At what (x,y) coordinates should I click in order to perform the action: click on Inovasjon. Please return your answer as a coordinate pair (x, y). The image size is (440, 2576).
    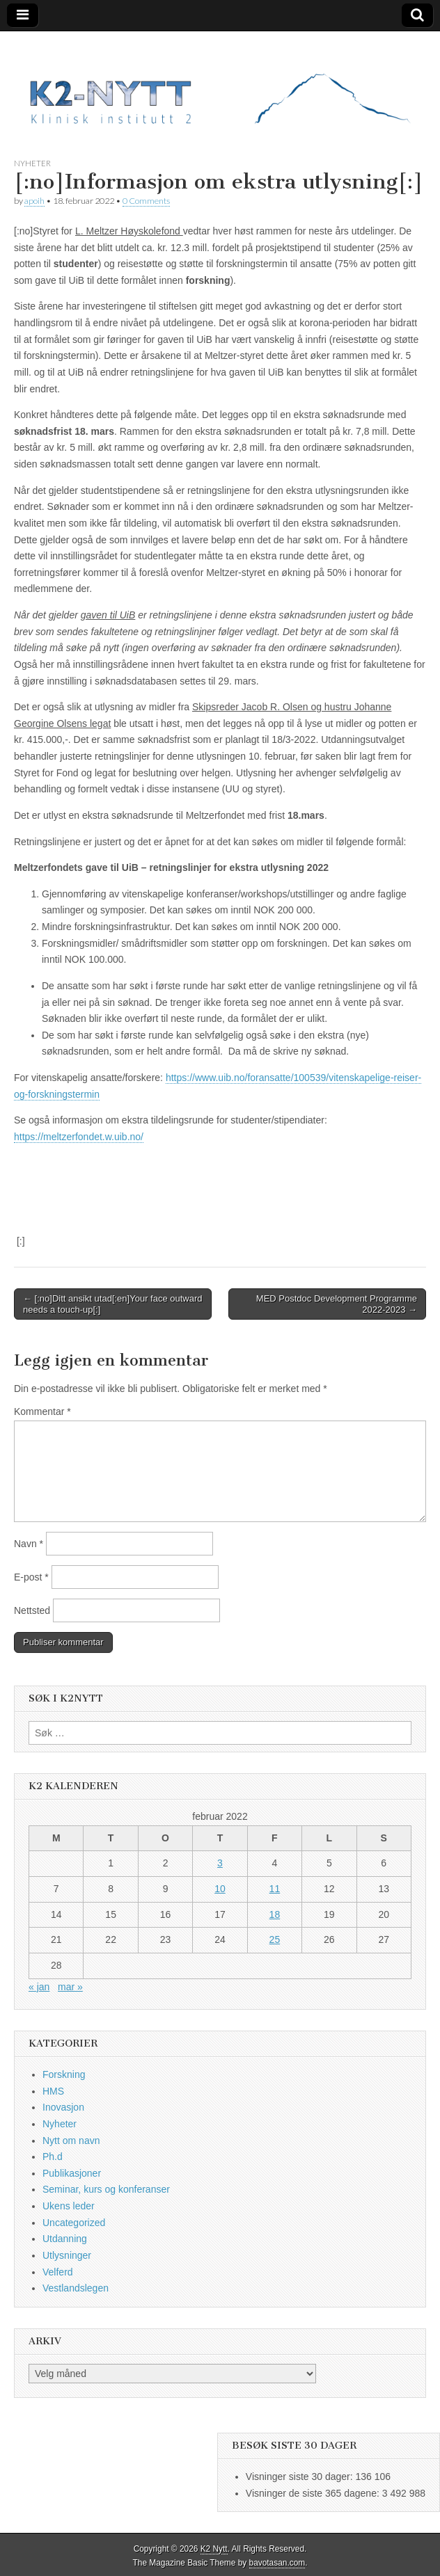
    Looking at the image, I should click on (63, 2107).